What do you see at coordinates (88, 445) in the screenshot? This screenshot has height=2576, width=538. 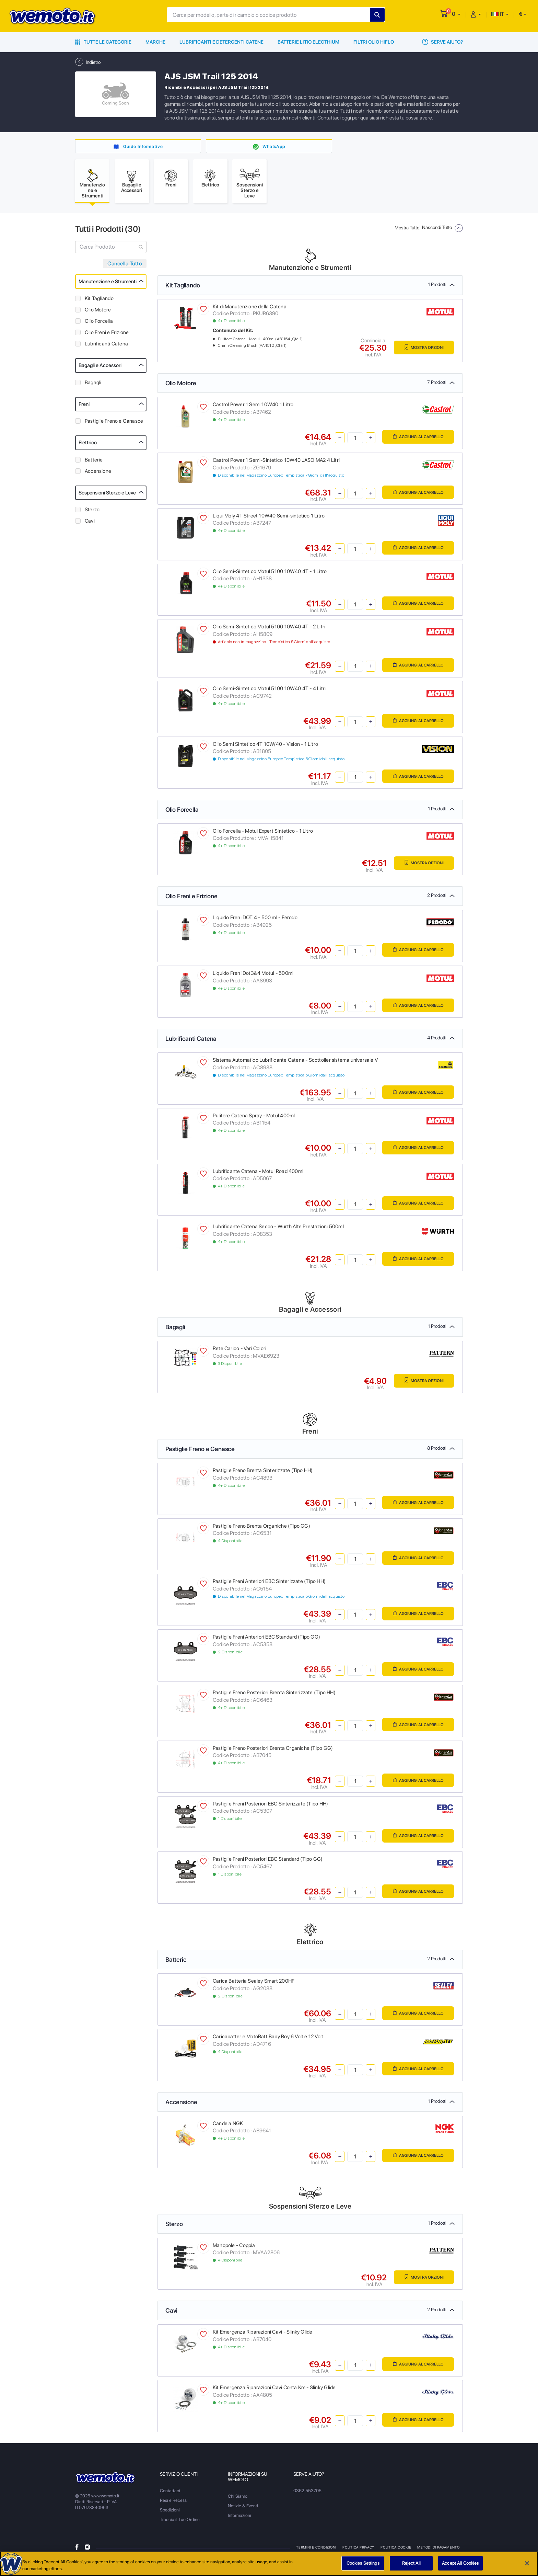 I see `Elettrico` at bounding box center [88, 445].